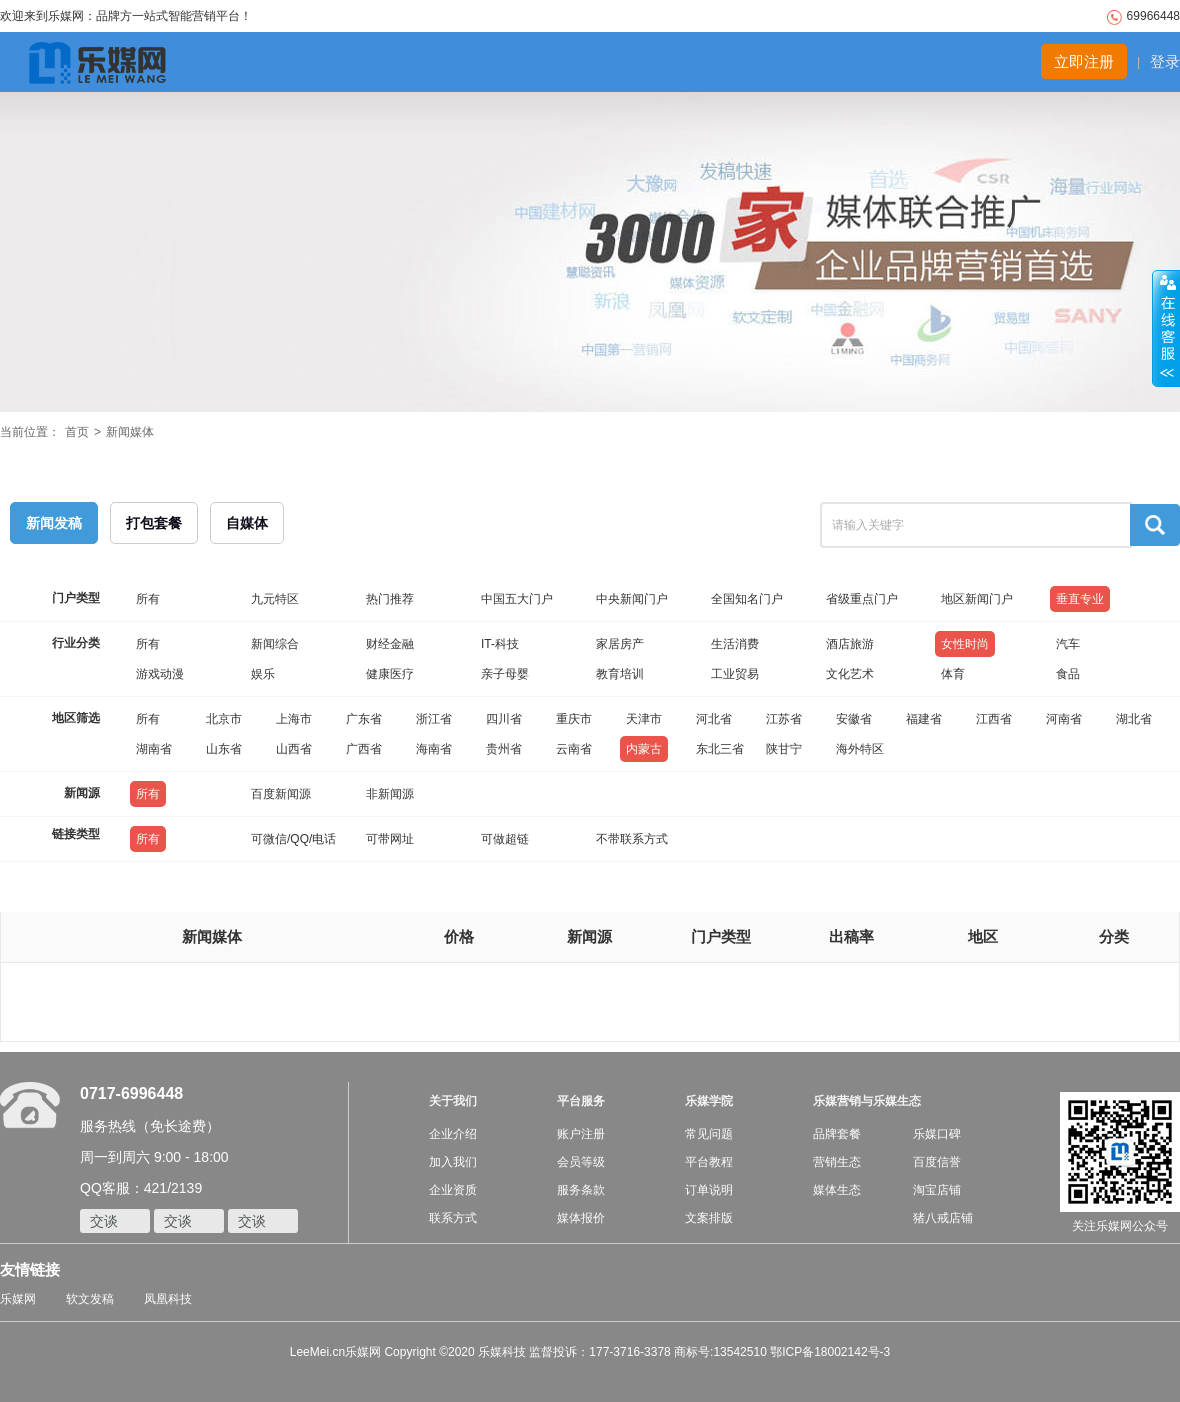 This screenshot has height=1402, width=1180. What do you see at coordinates (850, 644) in the screenshot?
I see `酒店旅游` at bounding box center [850, 644].